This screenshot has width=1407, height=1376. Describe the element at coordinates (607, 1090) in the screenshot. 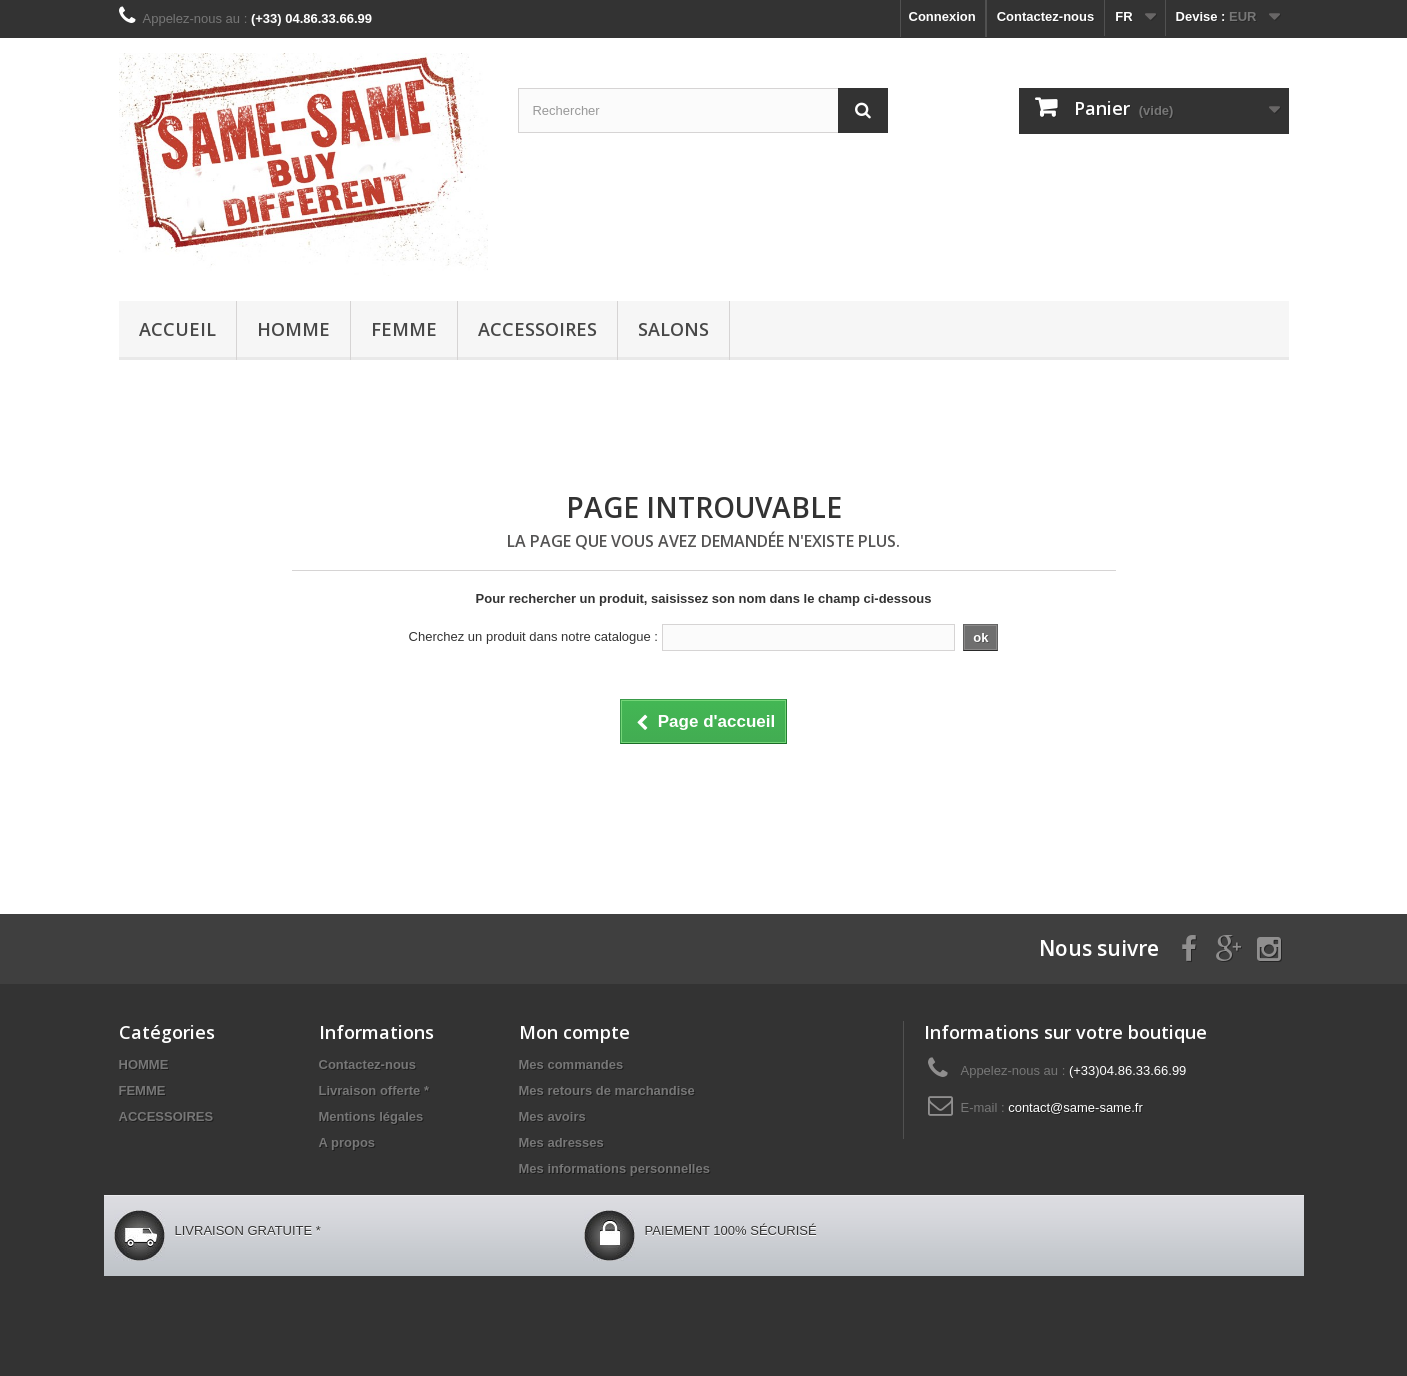

I see `Mes retours de marchandise` at that location.